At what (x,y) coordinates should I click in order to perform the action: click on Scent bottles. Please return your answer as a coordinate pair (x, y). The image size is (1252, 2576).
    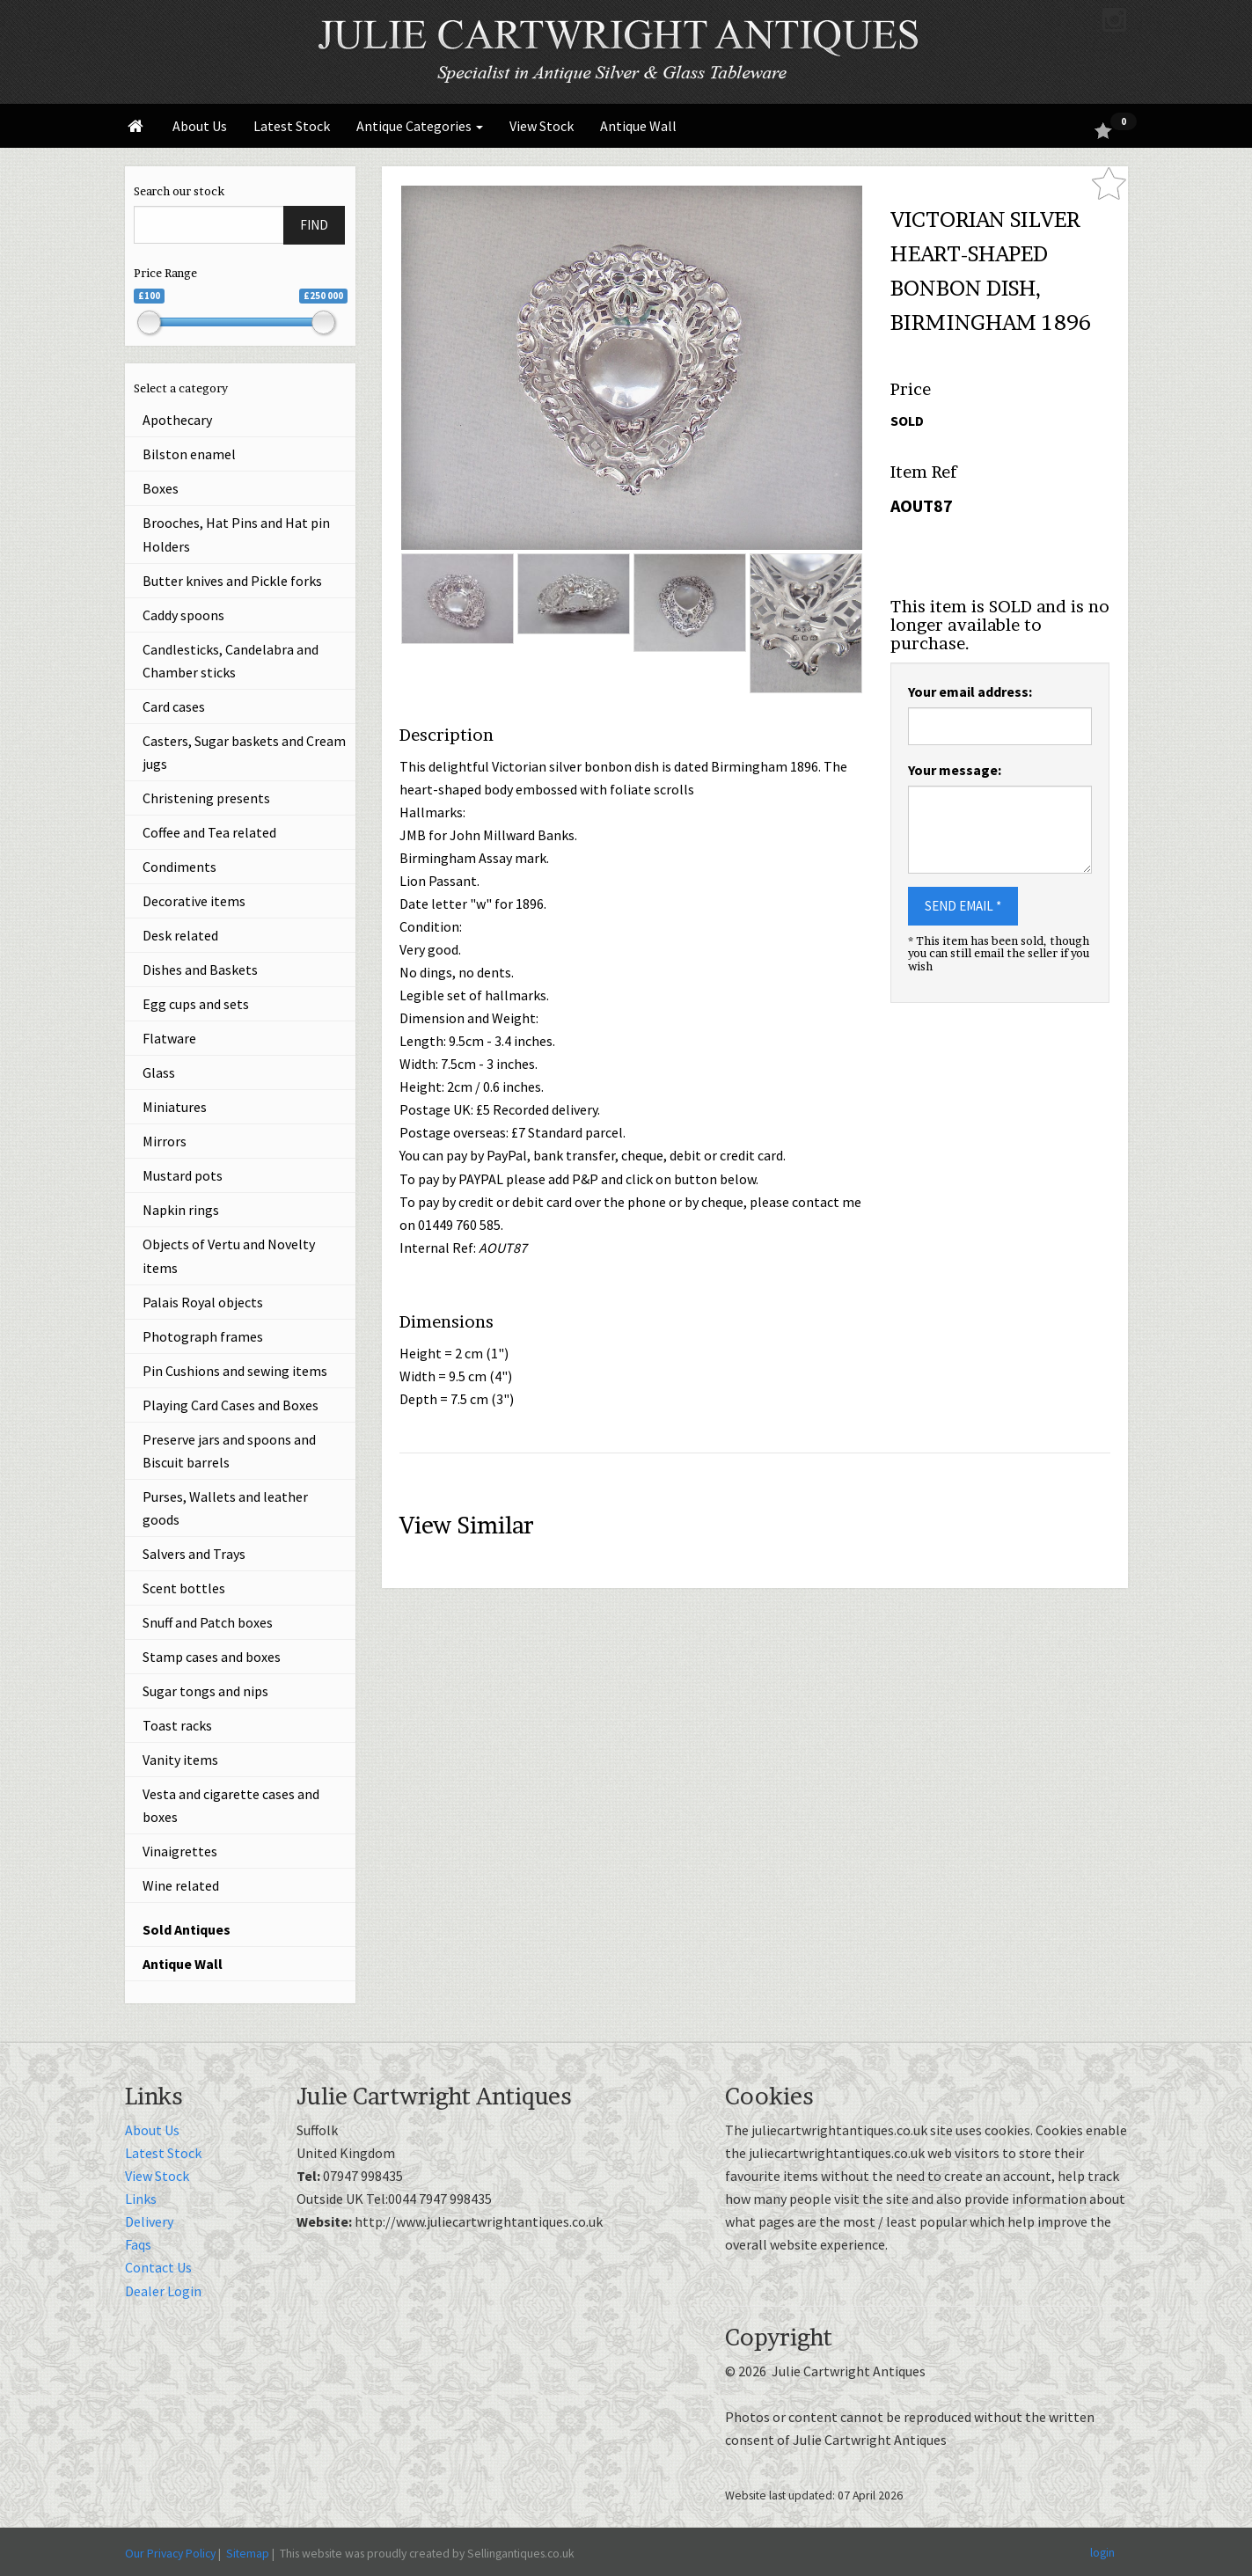
    Looking at the image, I should click on (184, 1588).